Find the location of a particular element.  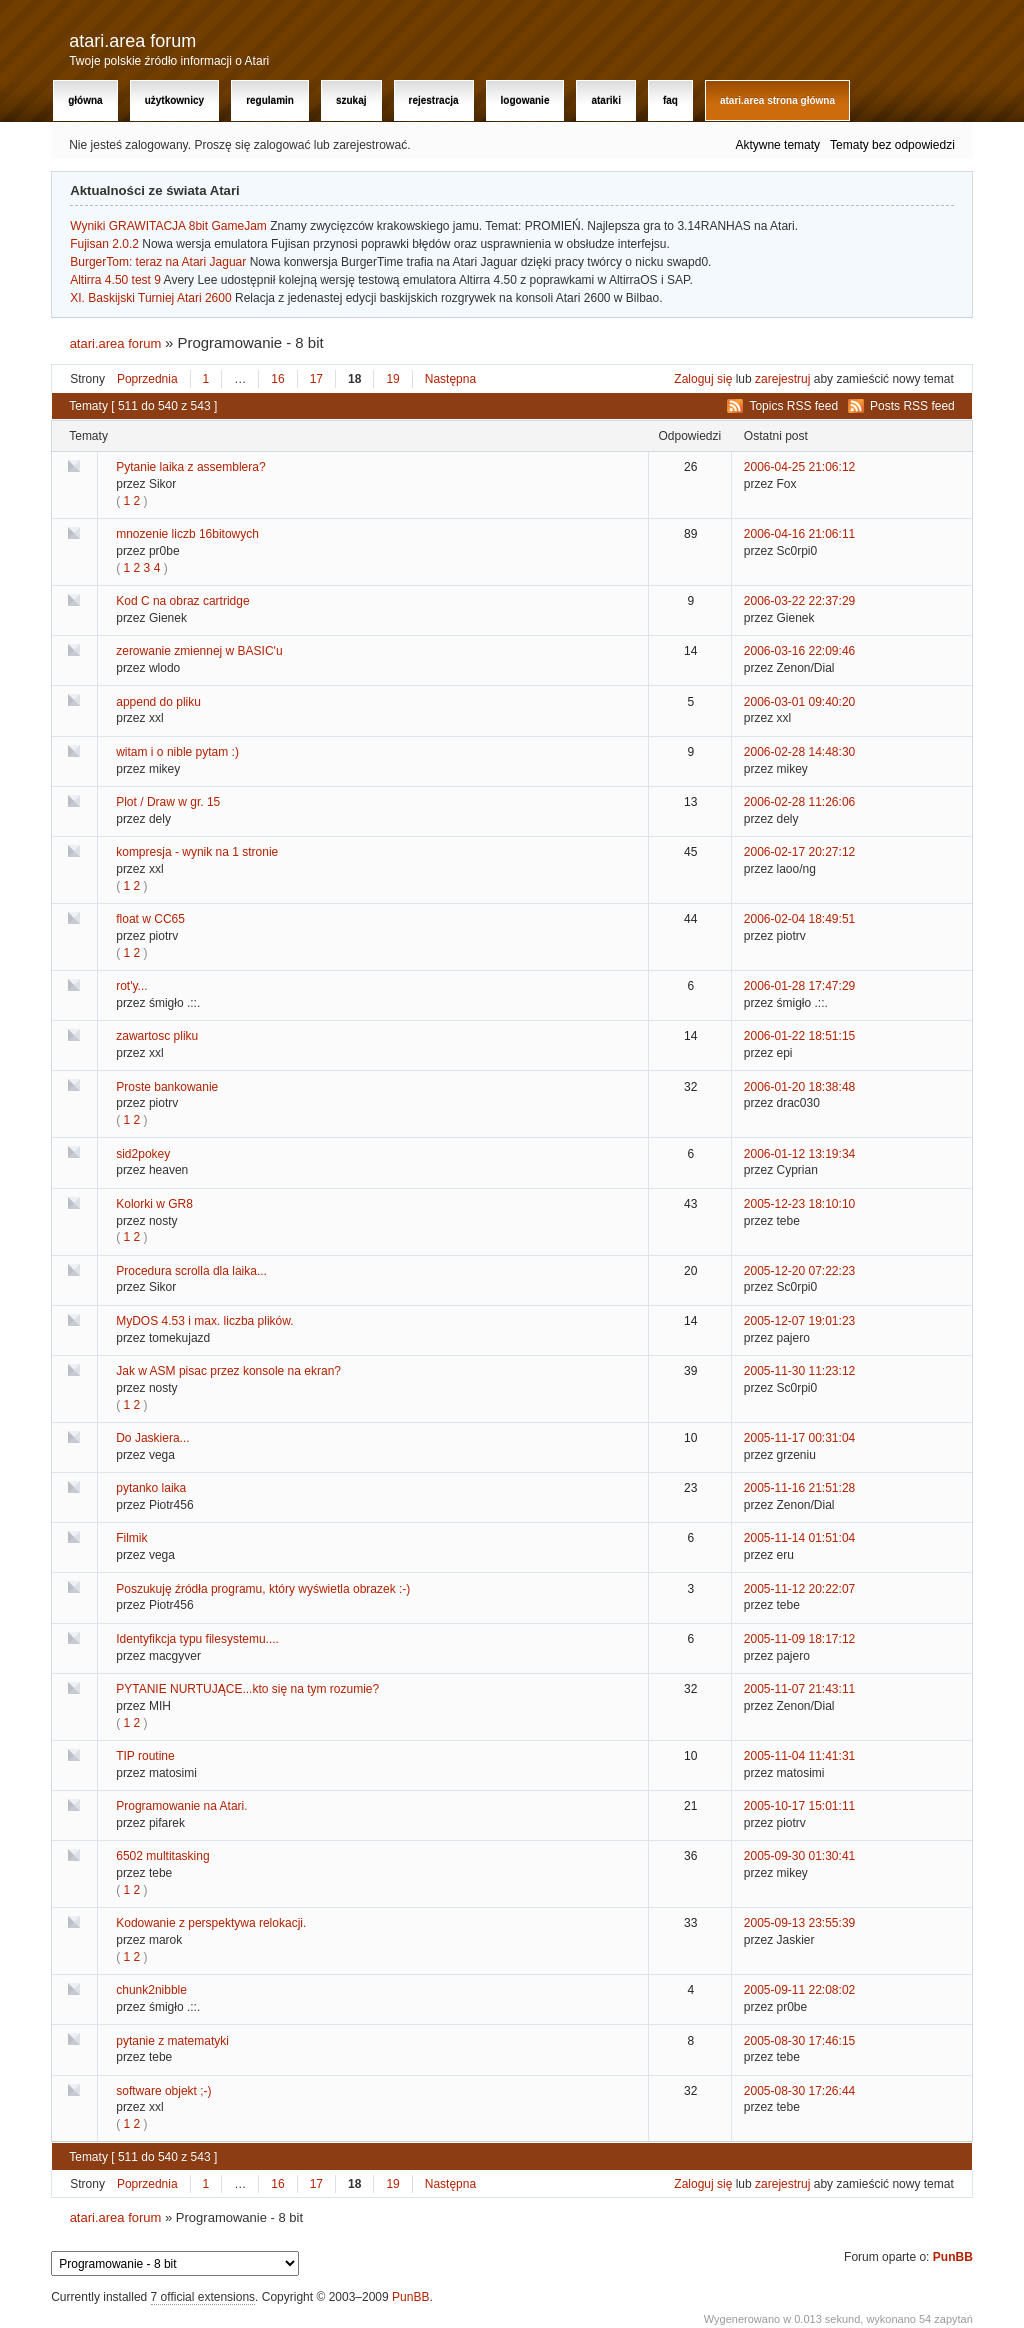

witam i o nible pytam :) is located at coordinates (177, 752).